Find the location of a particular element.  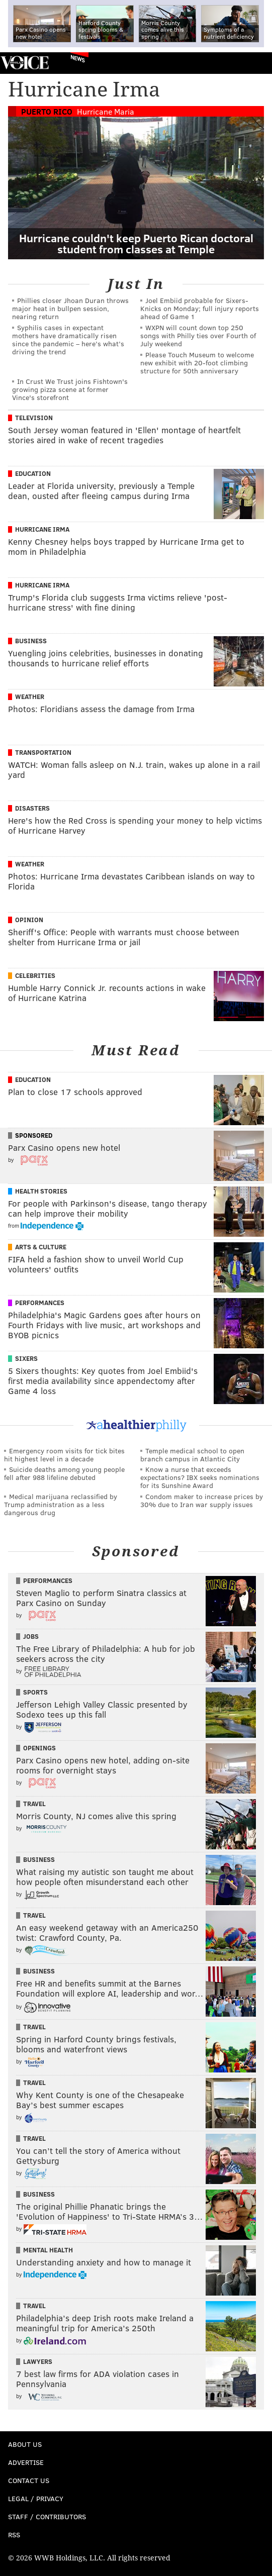

Transportation is located at coordinates (43, 752).